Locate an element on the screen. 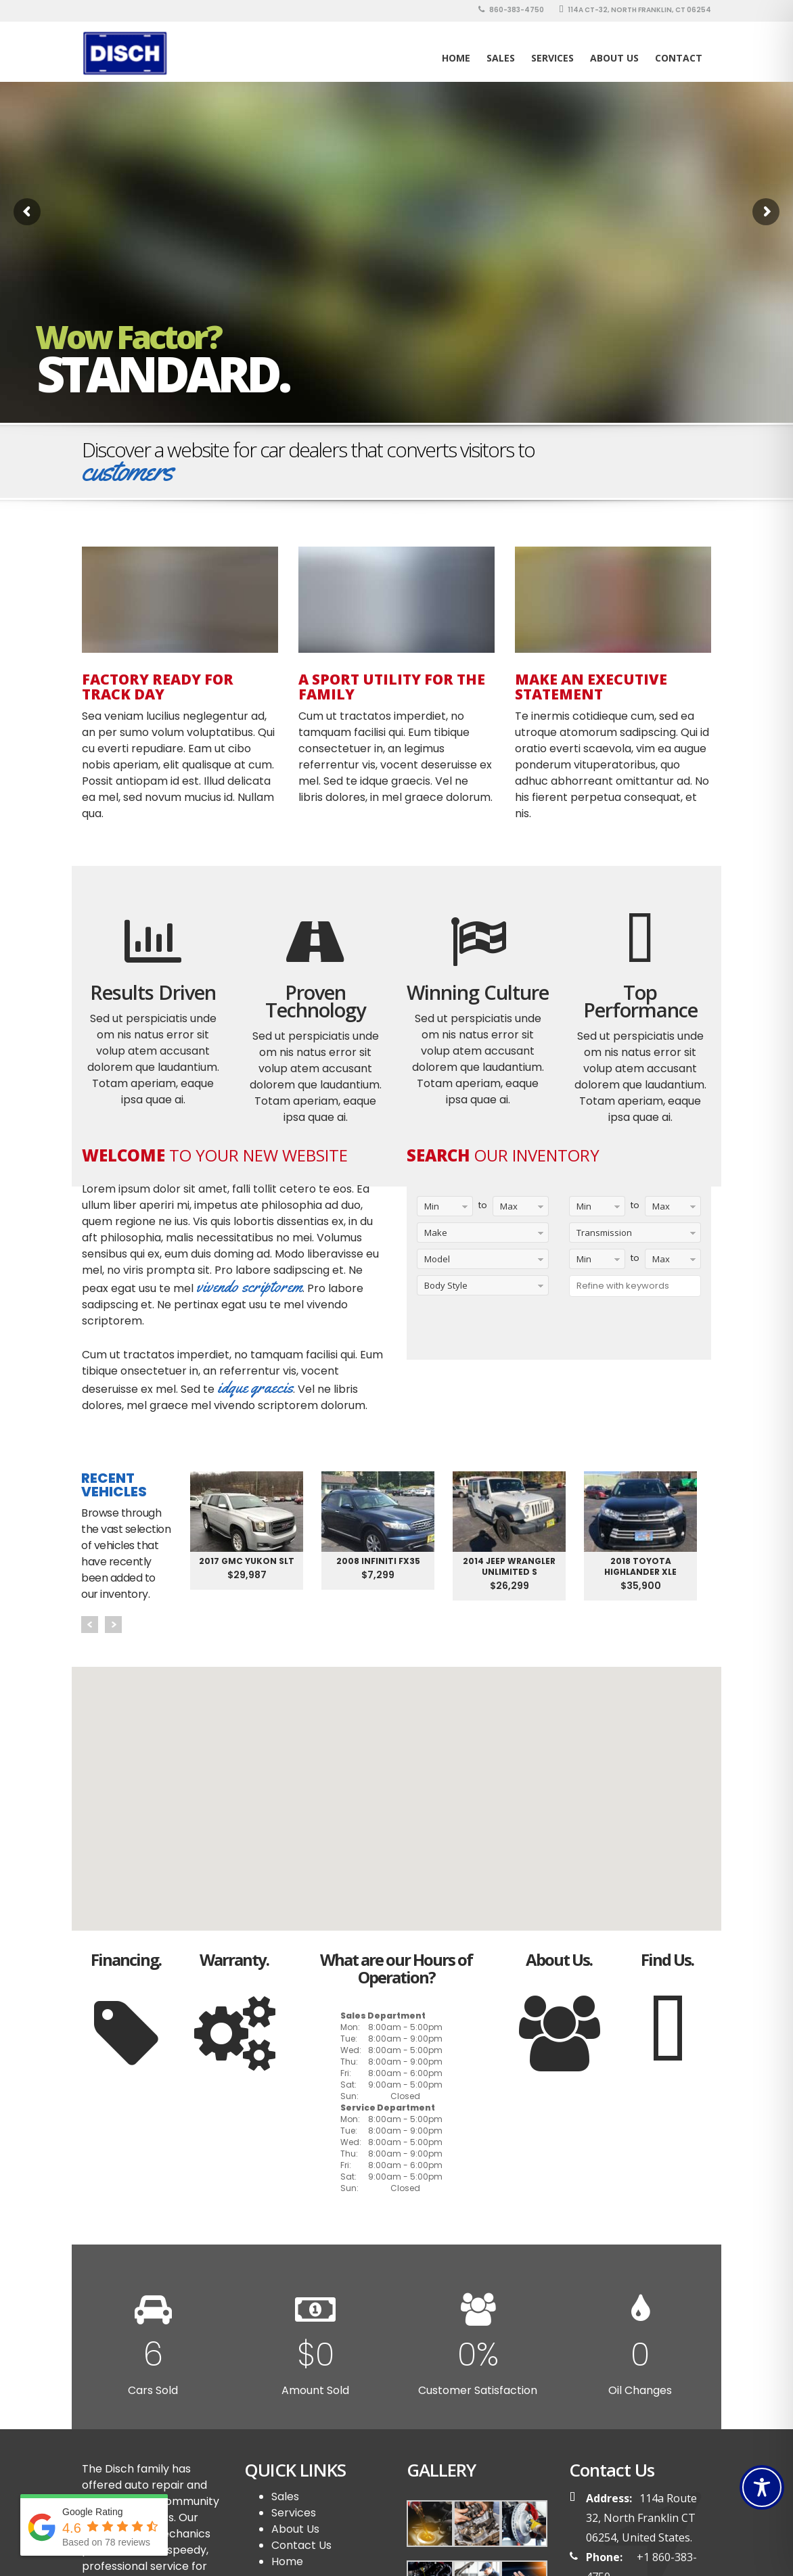 This screenshot has width=793, height=2576. Sales is located at coordinates (285, 2496).